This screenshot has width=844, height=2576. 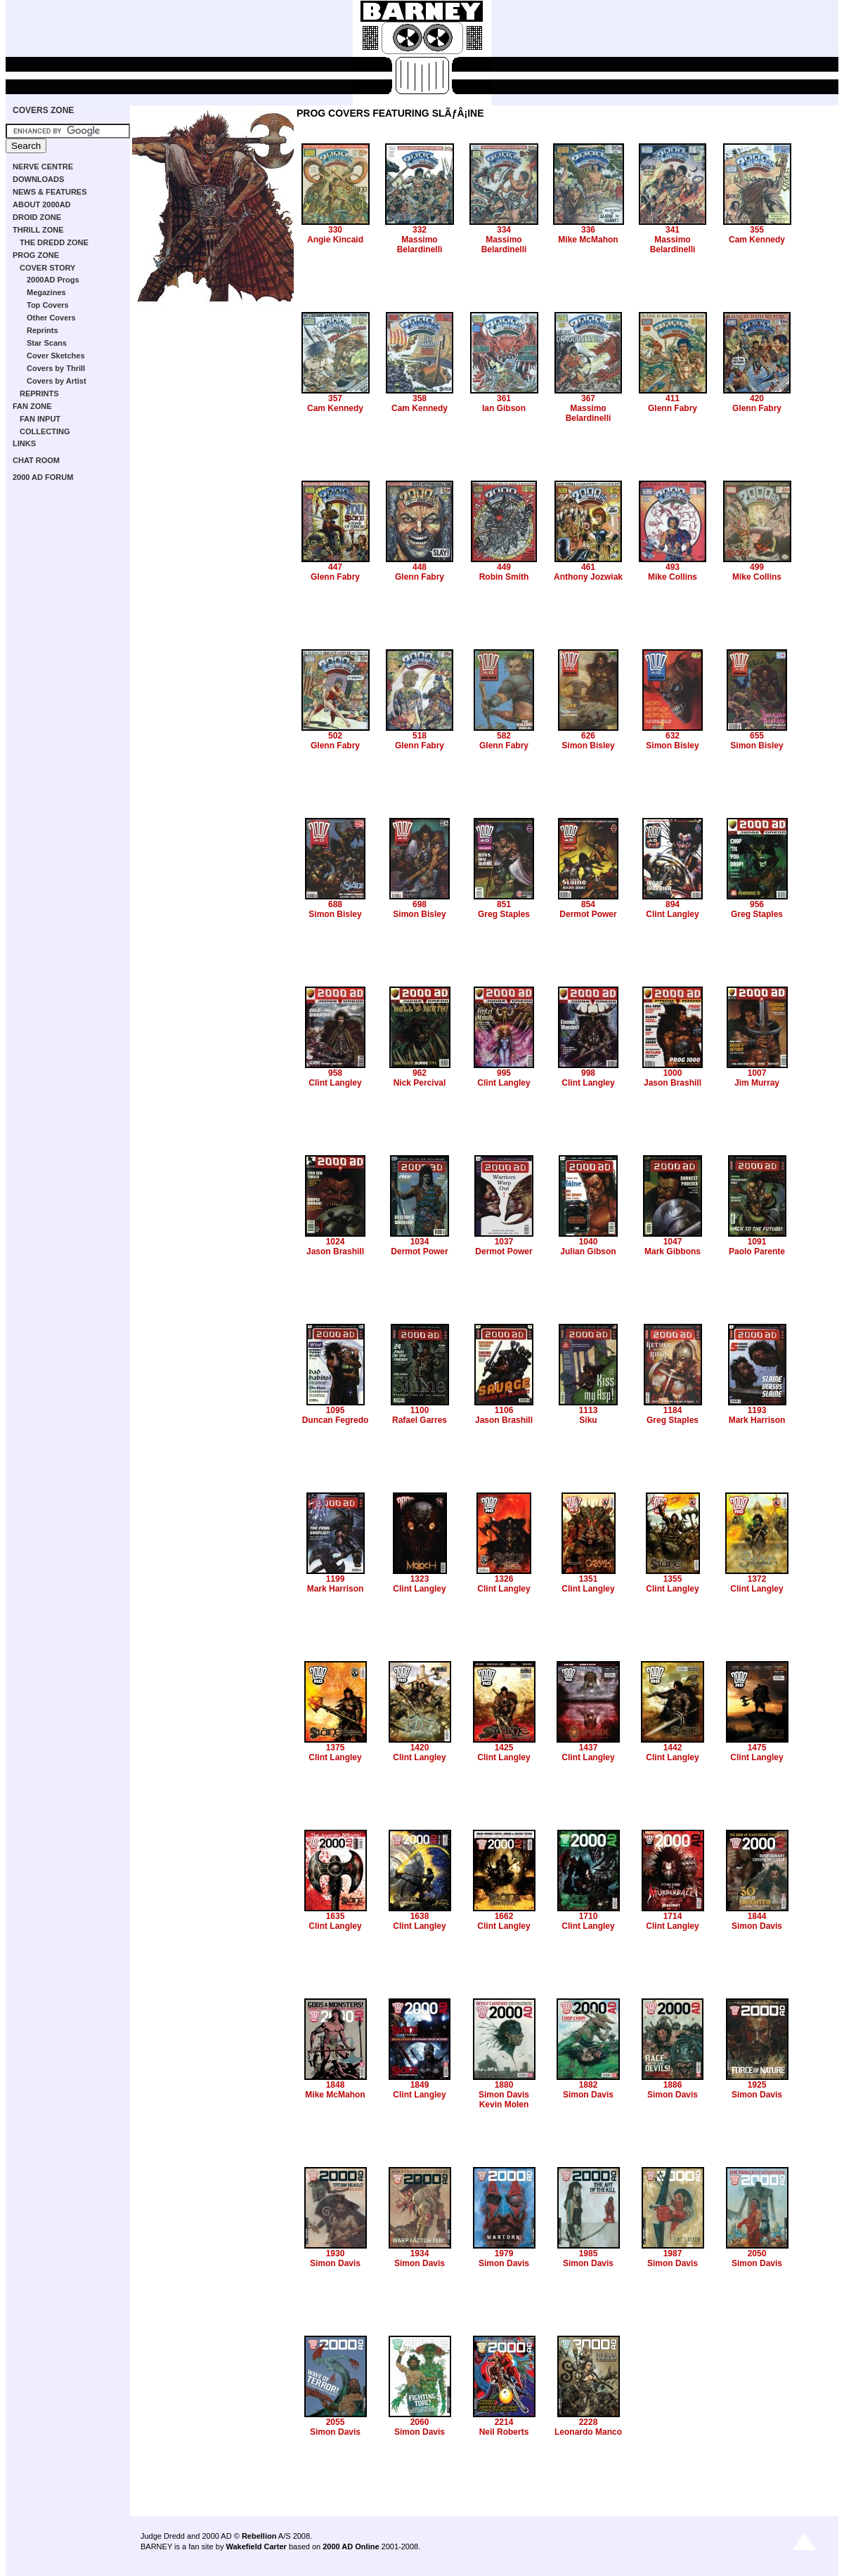 What do you see at coordinates (588, 736) in the screenshot?
I see `626` at bounding box center [588, 736].